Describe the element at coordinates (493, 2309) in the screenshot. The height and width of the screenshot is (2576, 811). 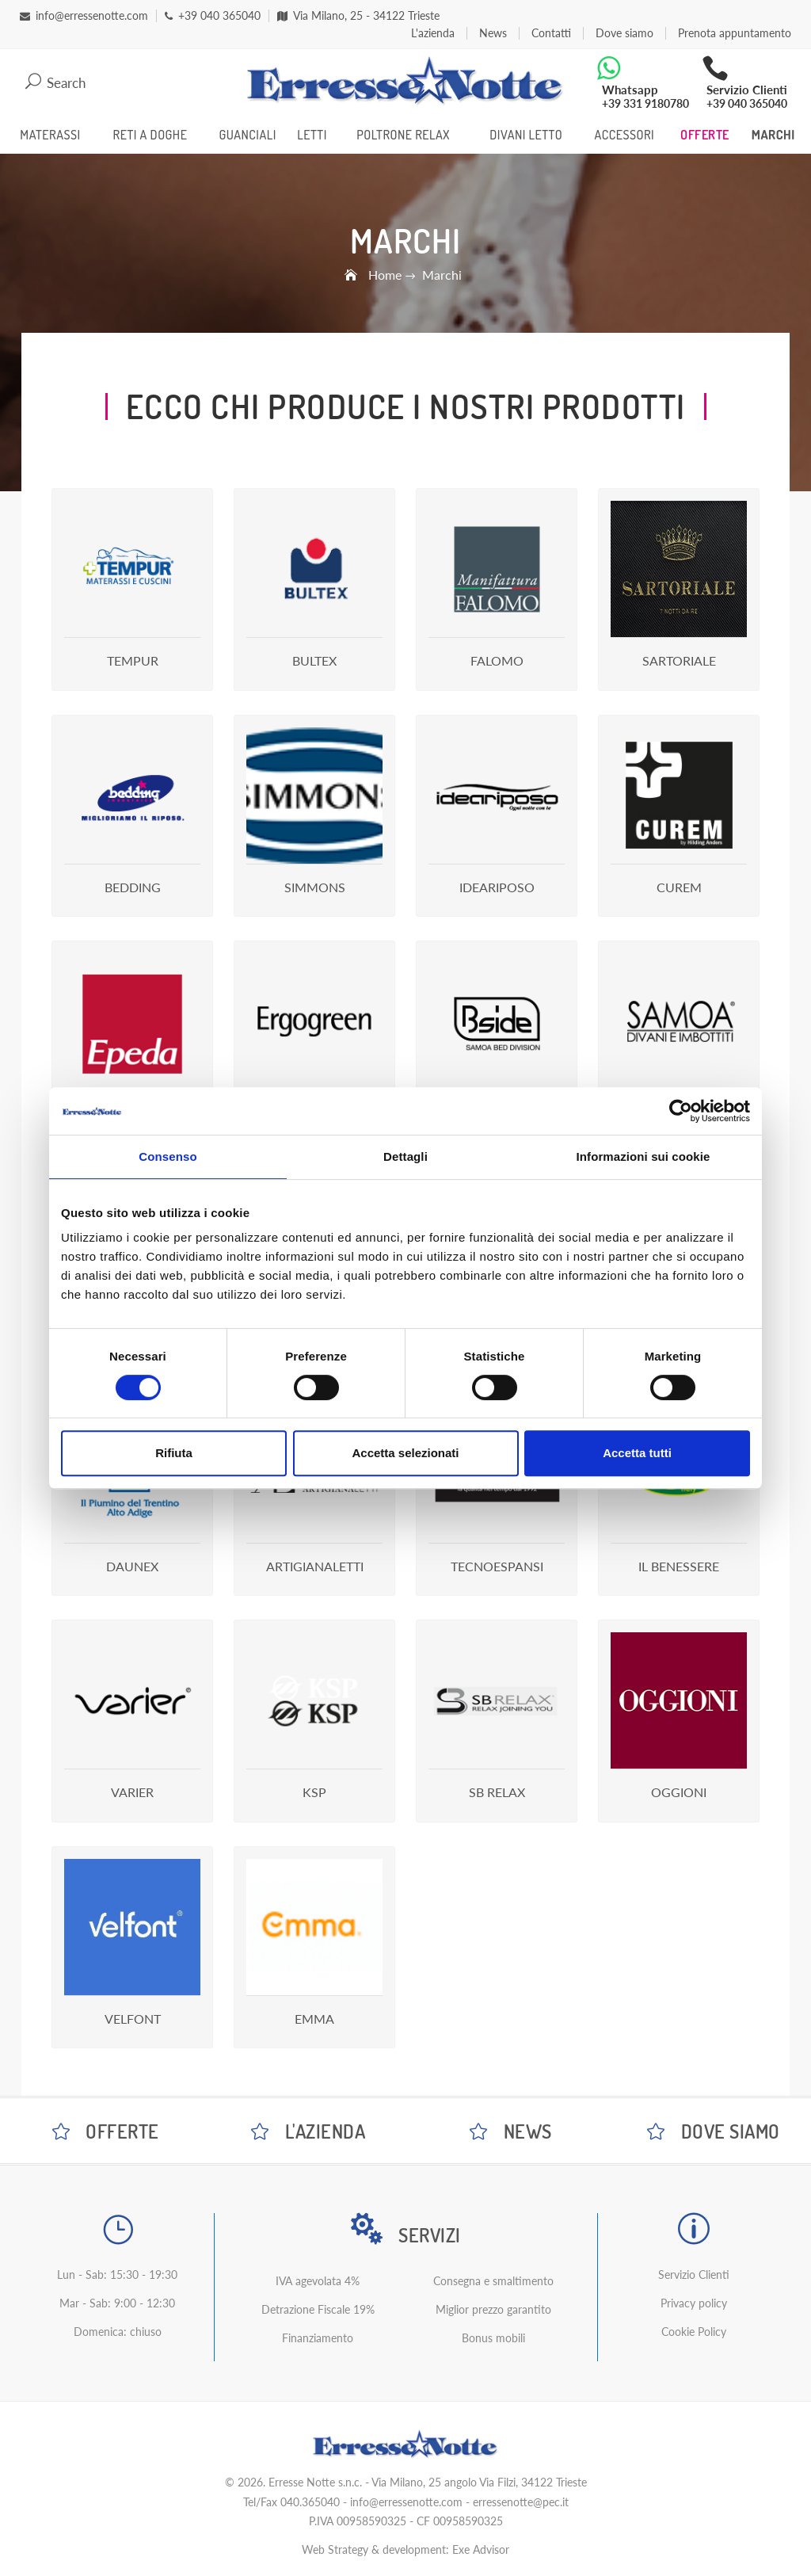
I see `Miglior prezzo garantito` at that location.